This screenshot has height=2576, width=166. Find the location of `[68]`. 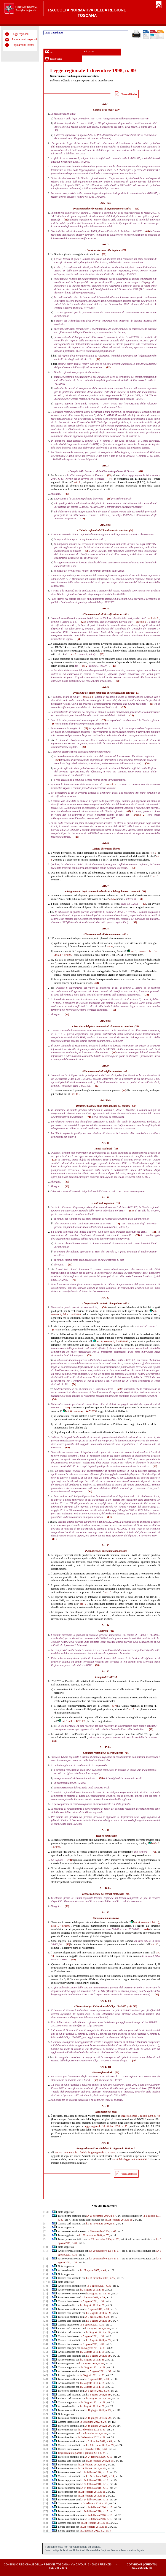

[68] is located at coordinates (45, 2476).